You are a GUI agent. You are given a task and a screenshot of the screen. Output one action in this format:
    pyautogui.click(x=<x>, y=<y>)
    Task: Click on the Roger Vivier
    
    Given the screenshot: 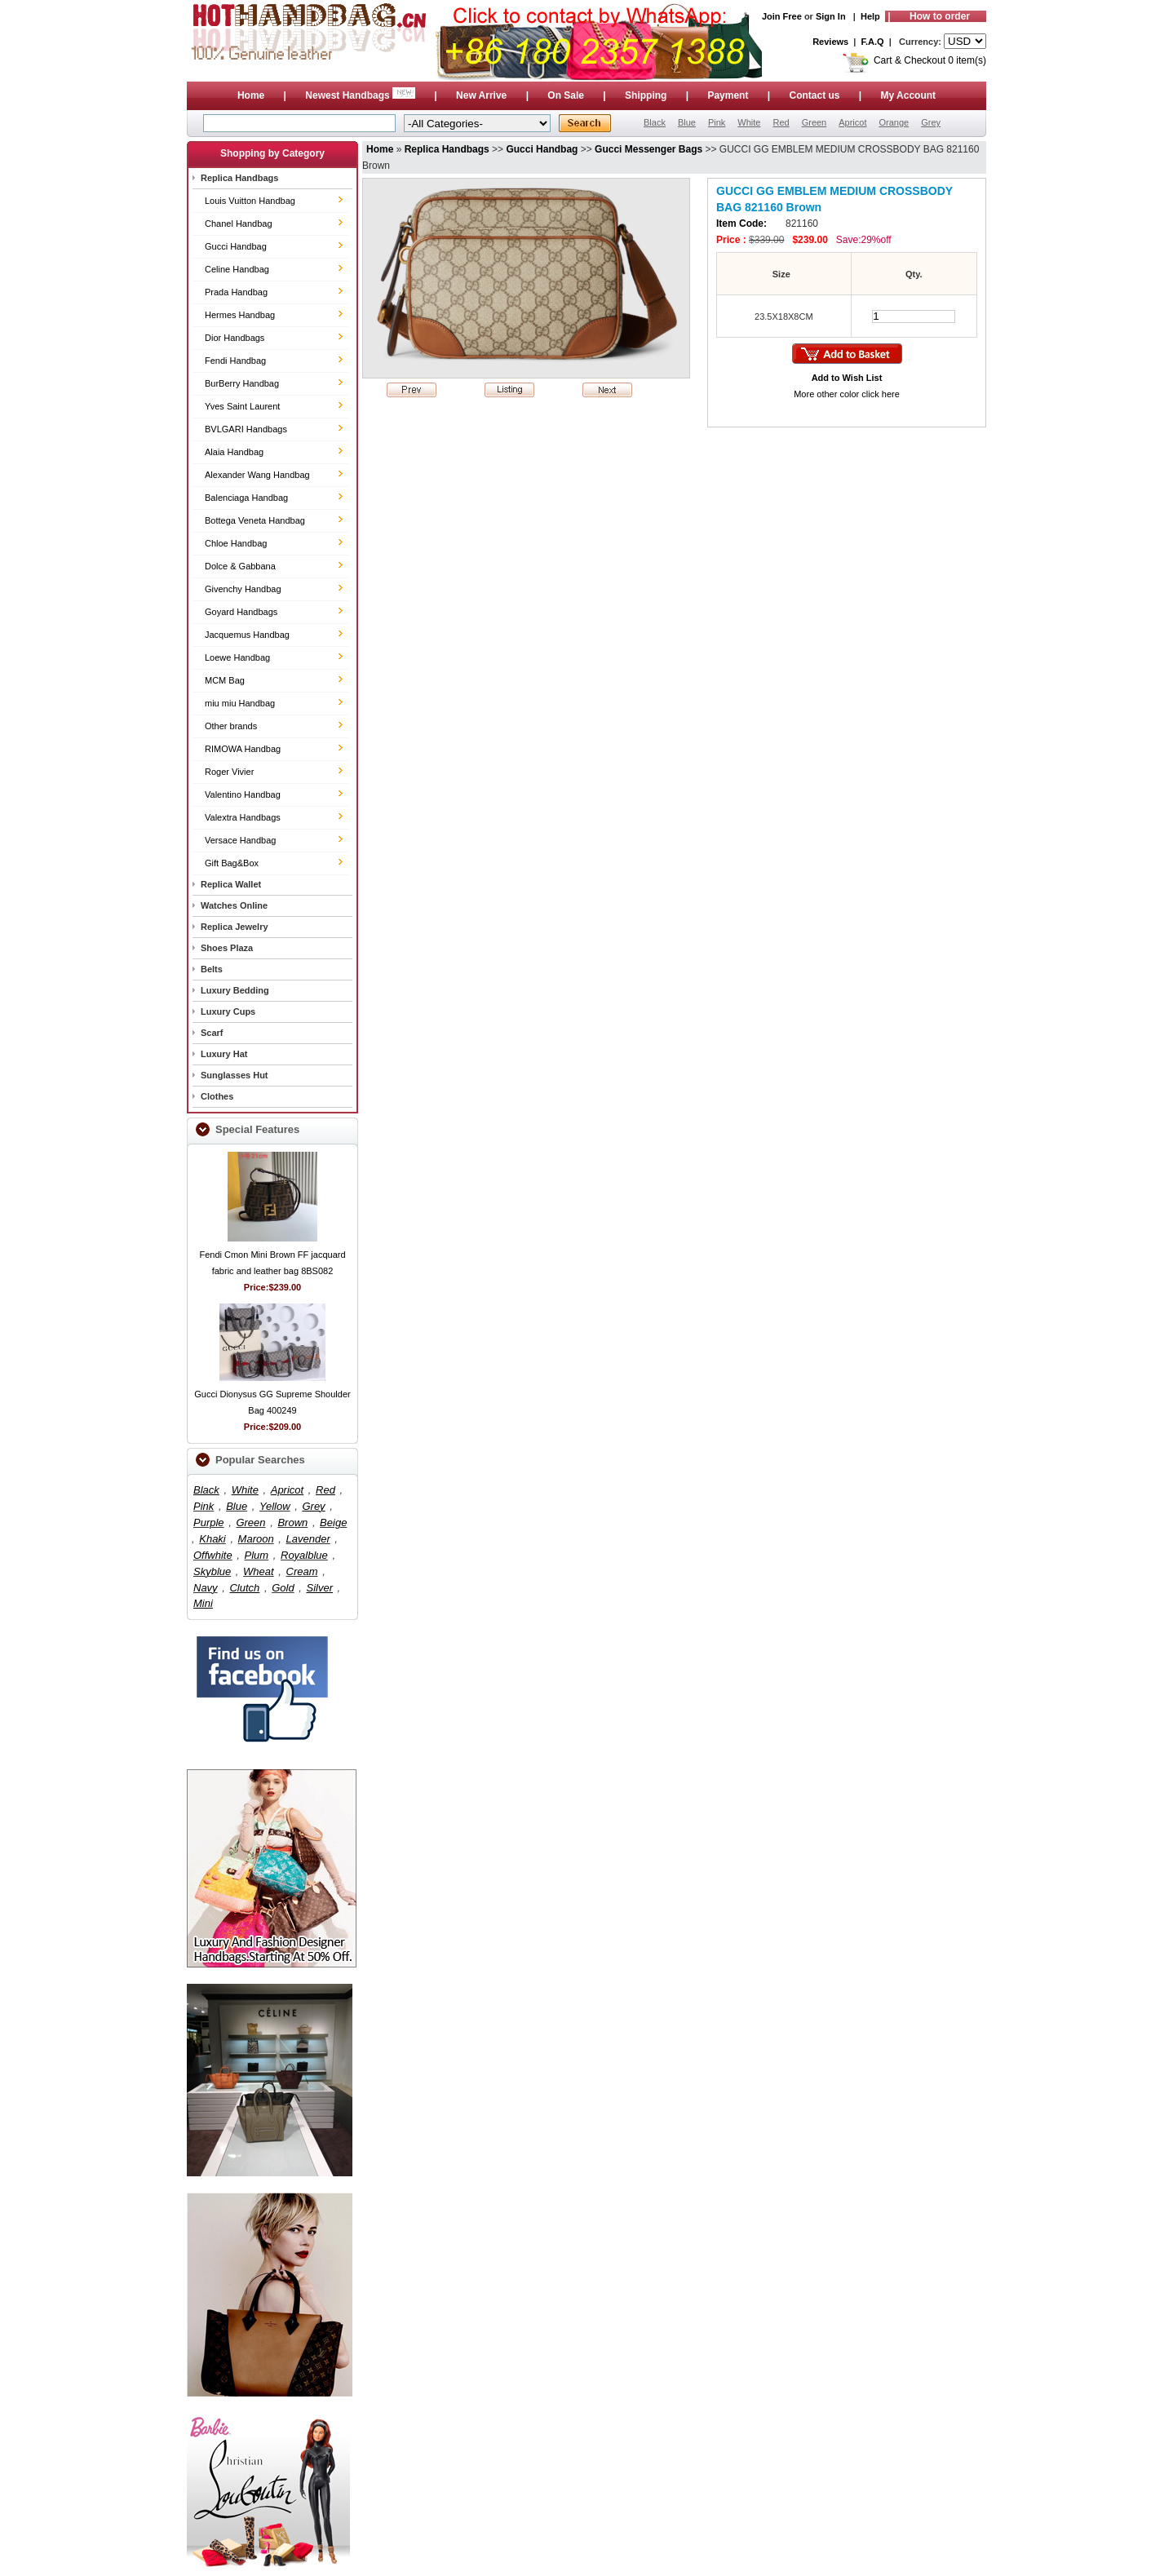 What is the action you would take?
    pyautogui.click(x=229, y=772)
    